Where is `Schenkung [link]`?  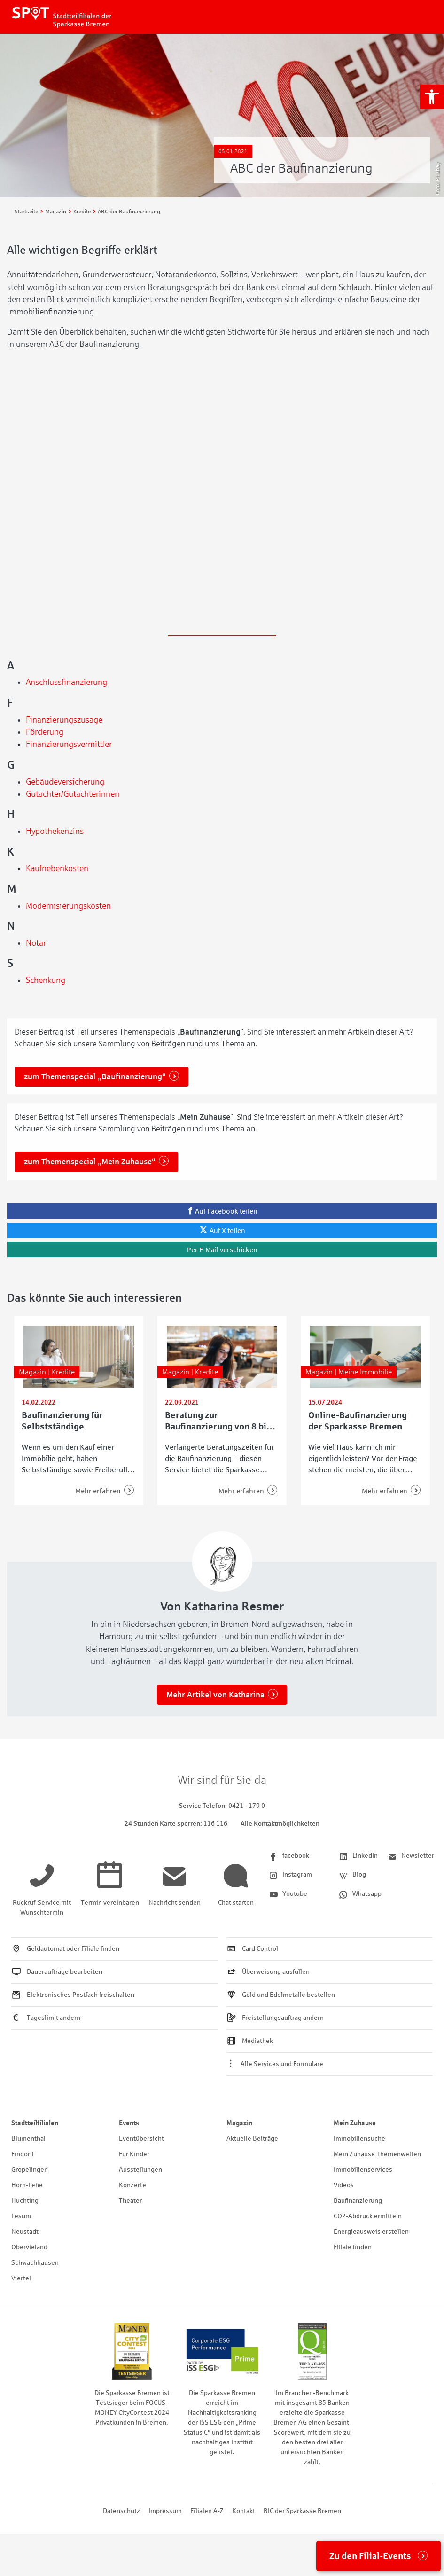 Schenkung [link] is located at coordinates (45, 980).